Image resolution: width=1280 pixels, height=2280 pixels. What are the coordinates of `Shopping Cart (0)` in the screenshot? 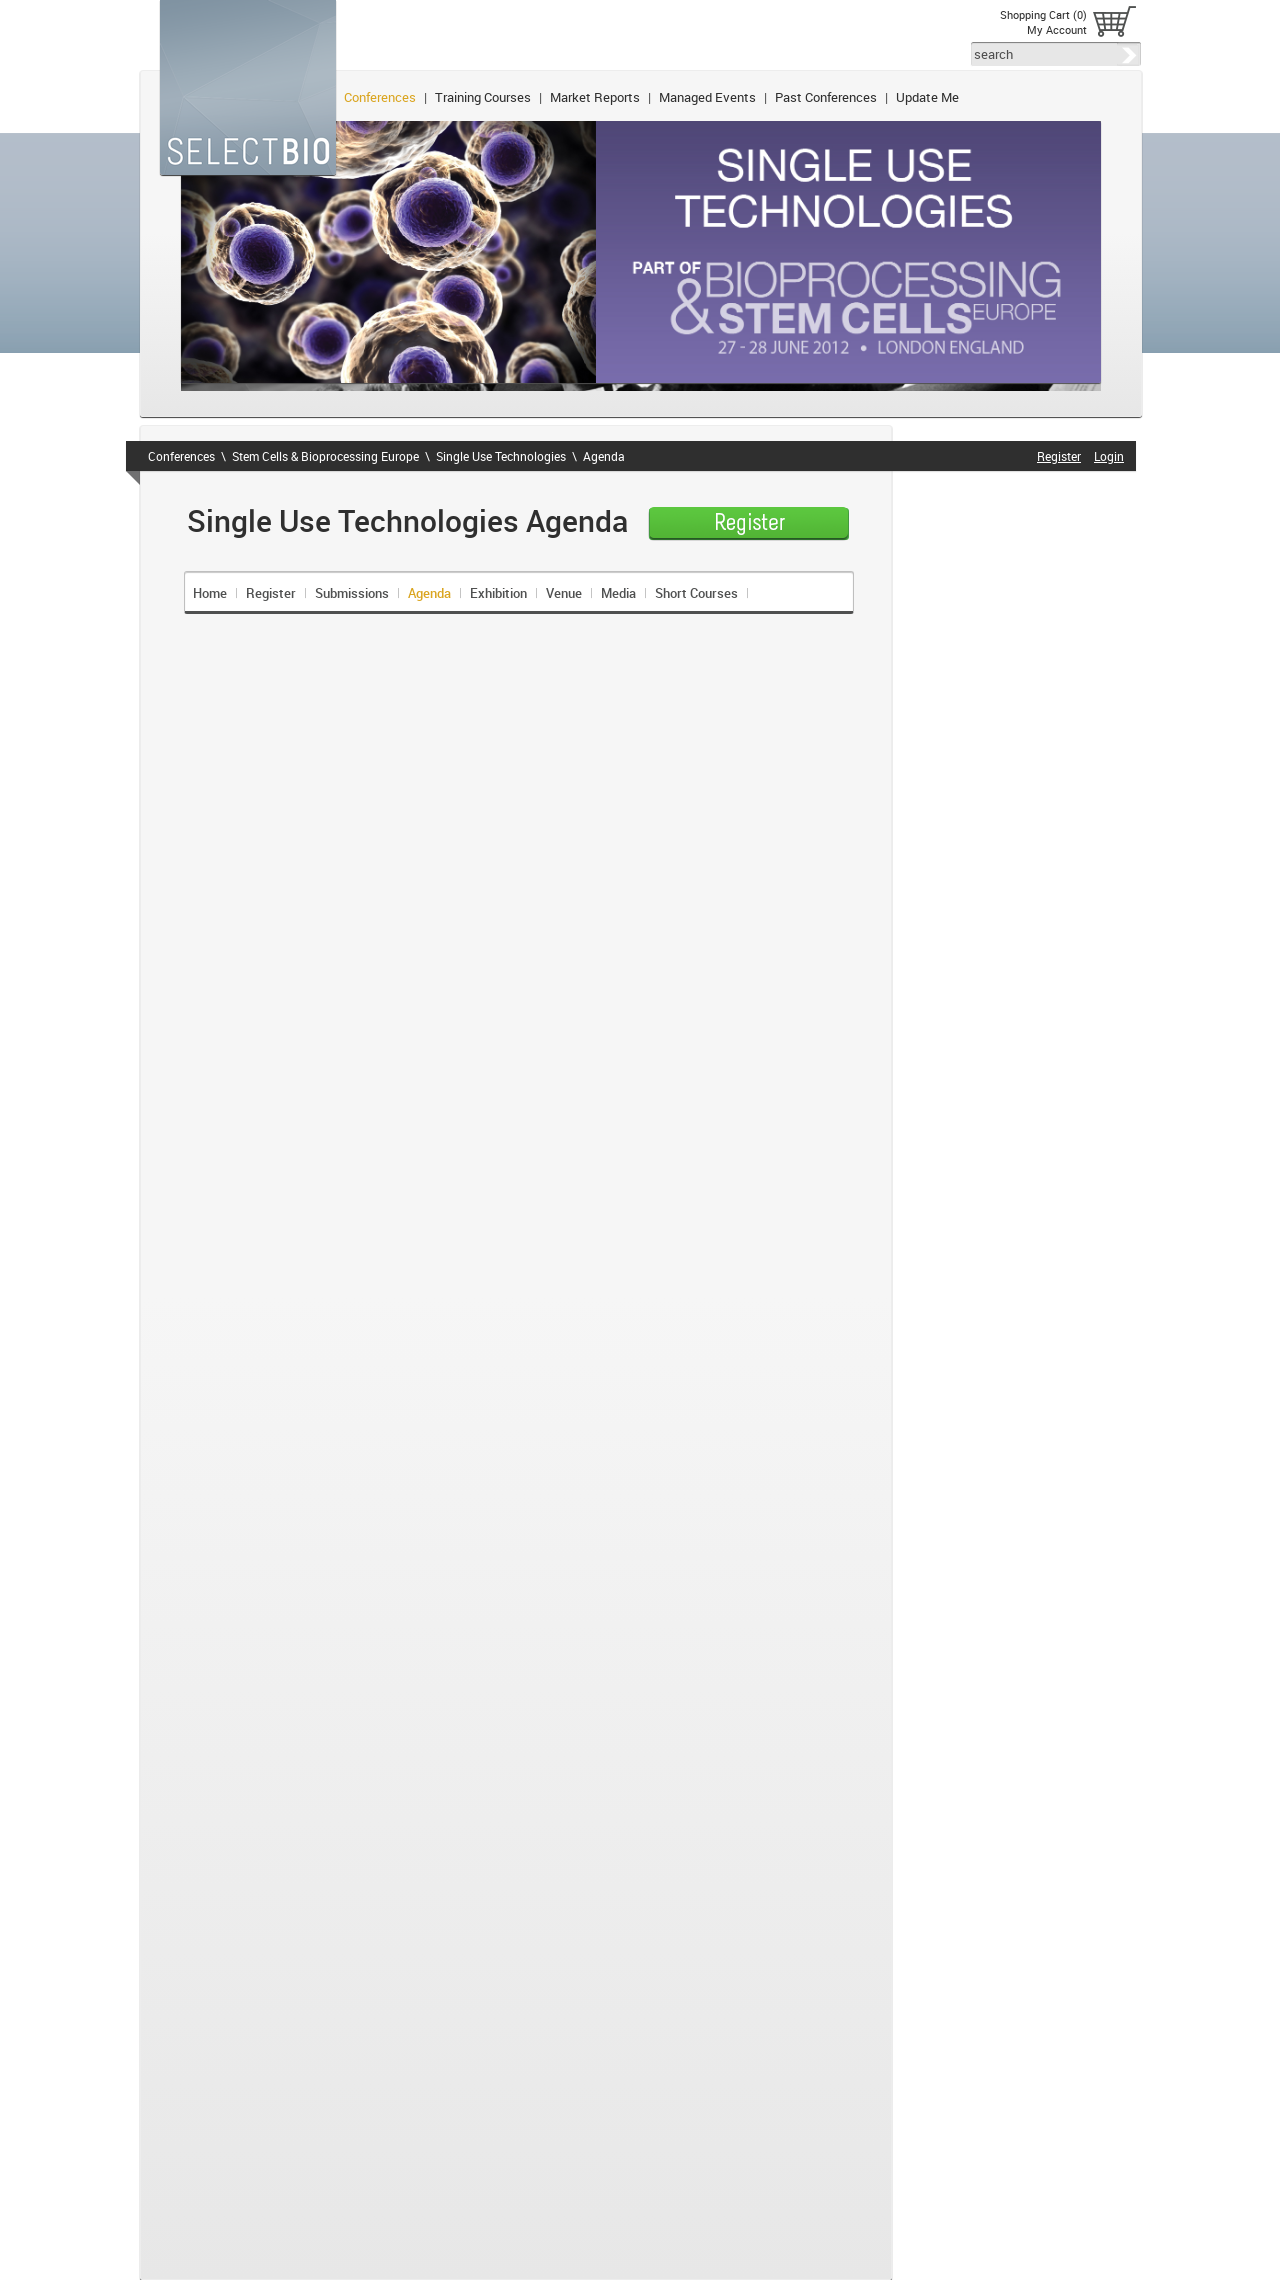 It's located at (1043, 14).